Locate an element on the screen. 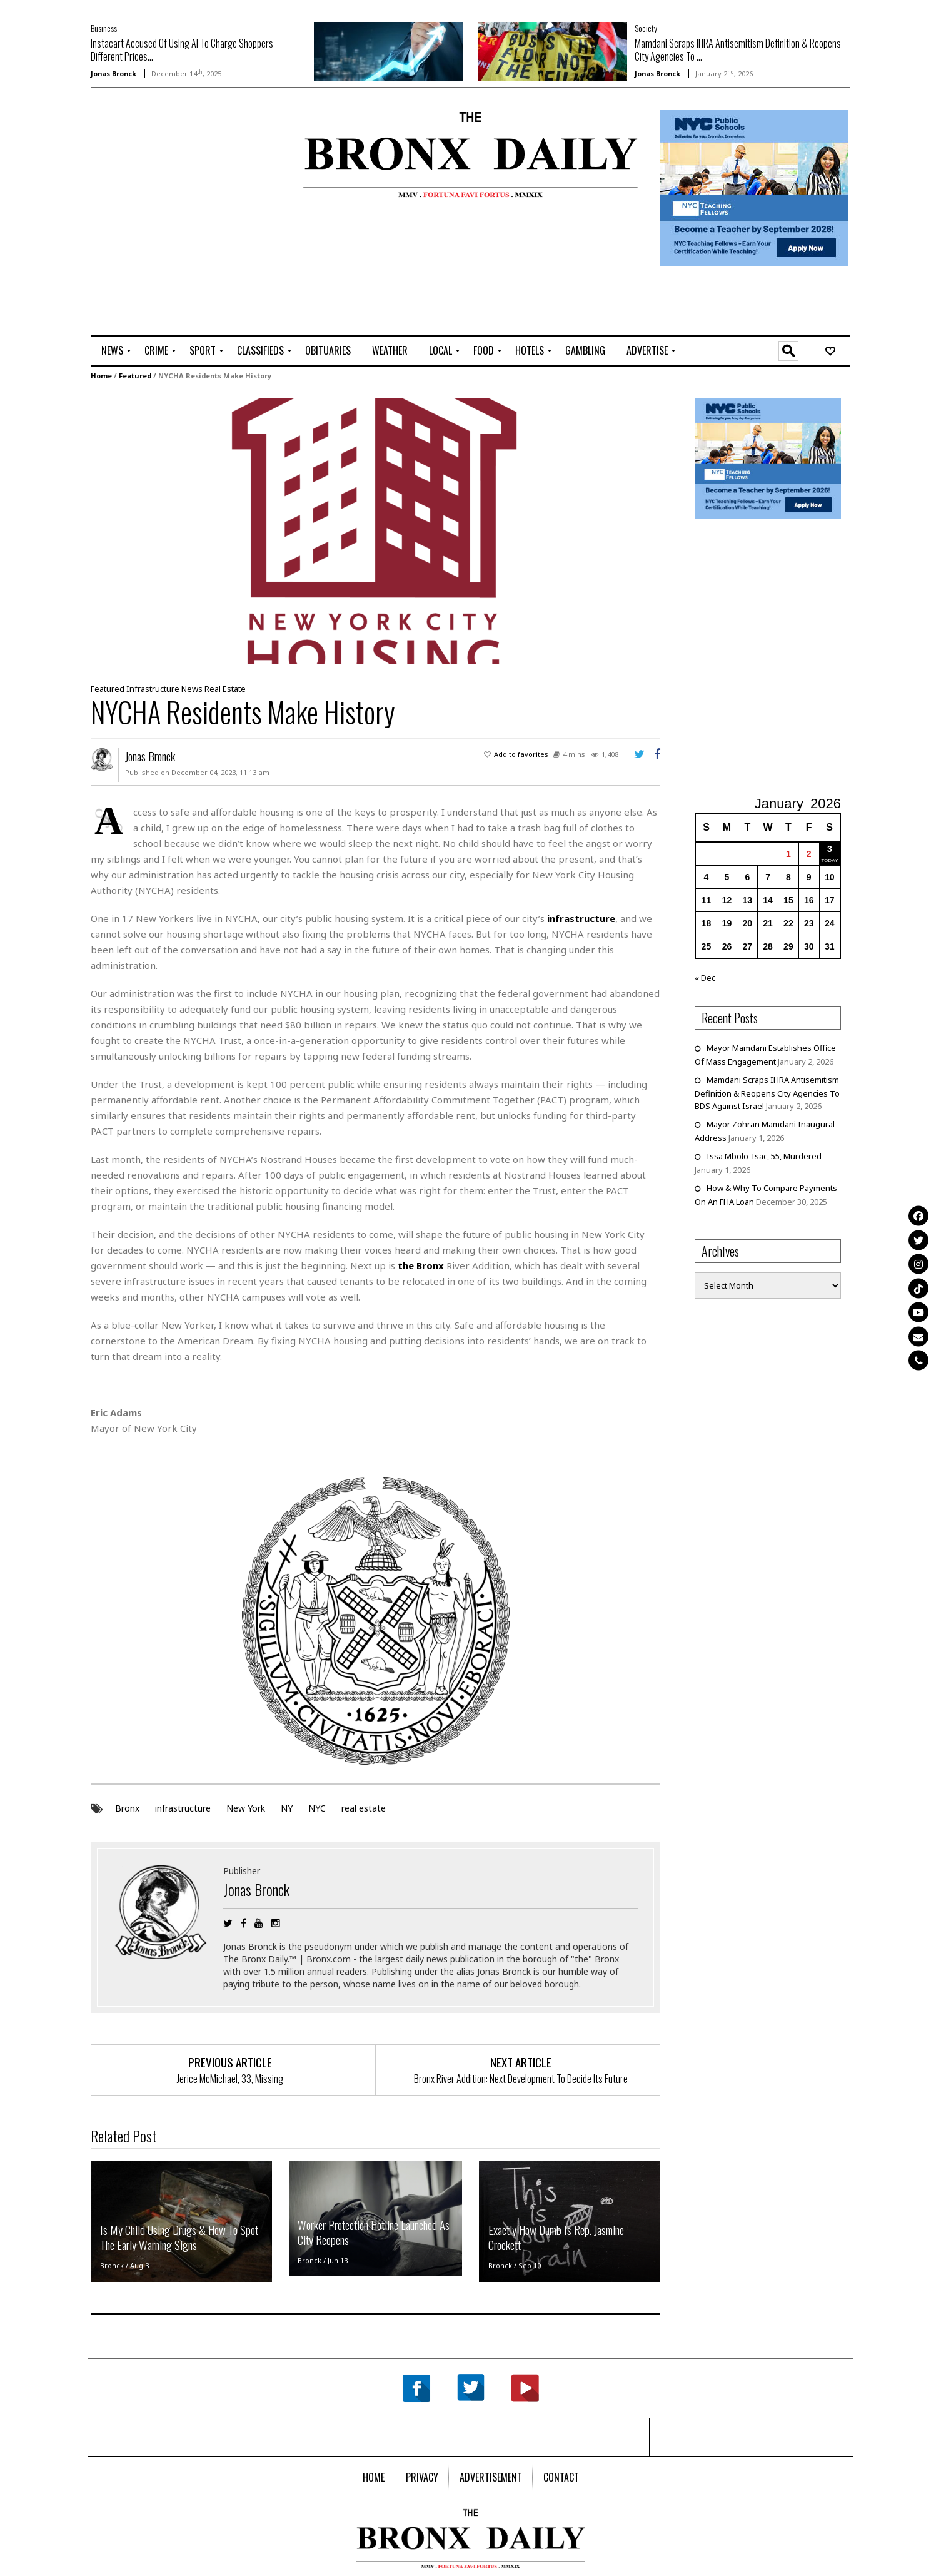 The height and width of the screenshot is (2576, 941). Jerice McMichael, 33, Missing is located at coordinates (230, 2078).